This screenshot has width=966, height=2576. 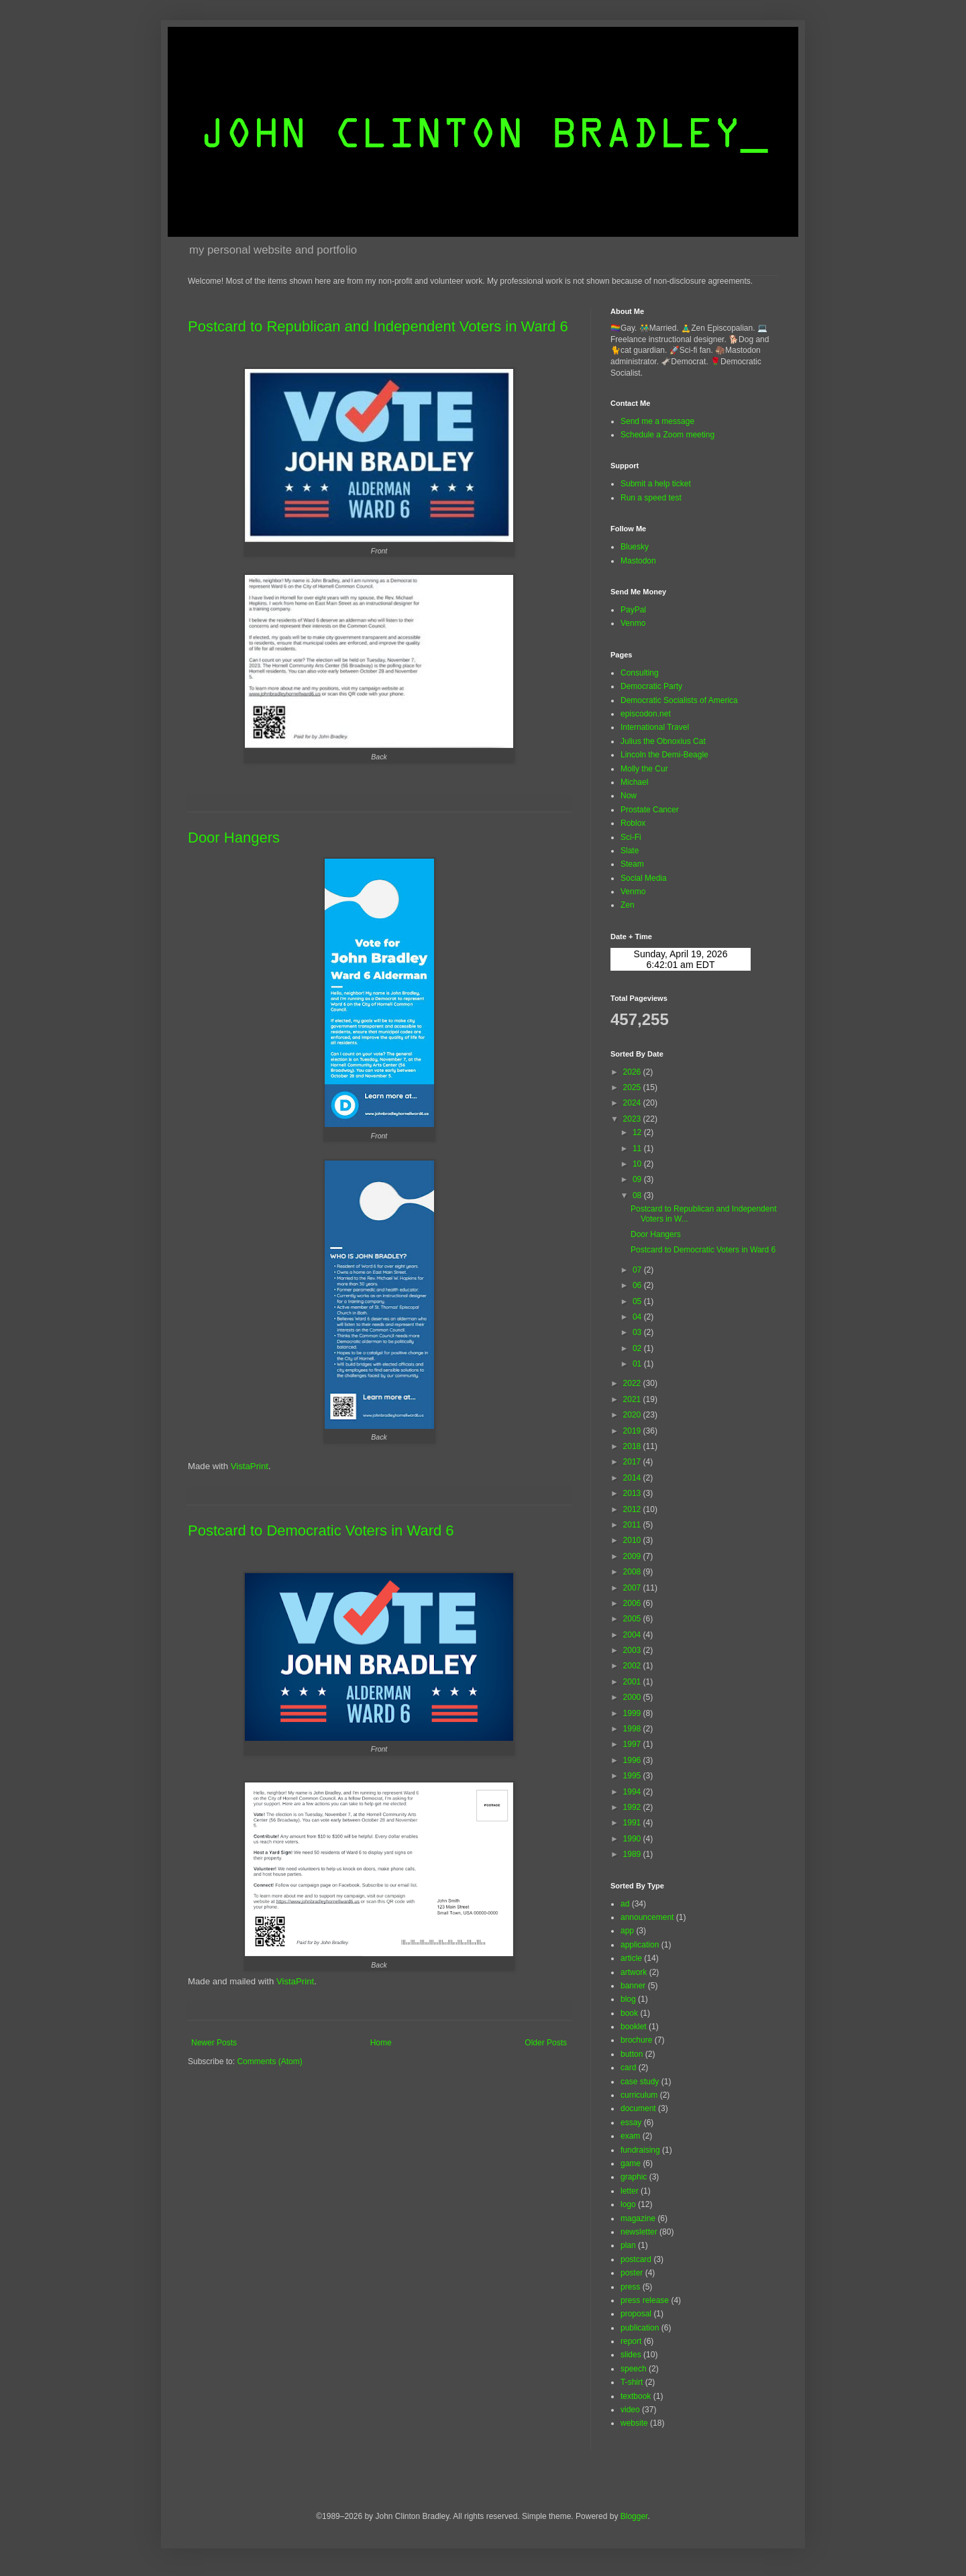 I want to click on article, so click(x=631, y=1958).